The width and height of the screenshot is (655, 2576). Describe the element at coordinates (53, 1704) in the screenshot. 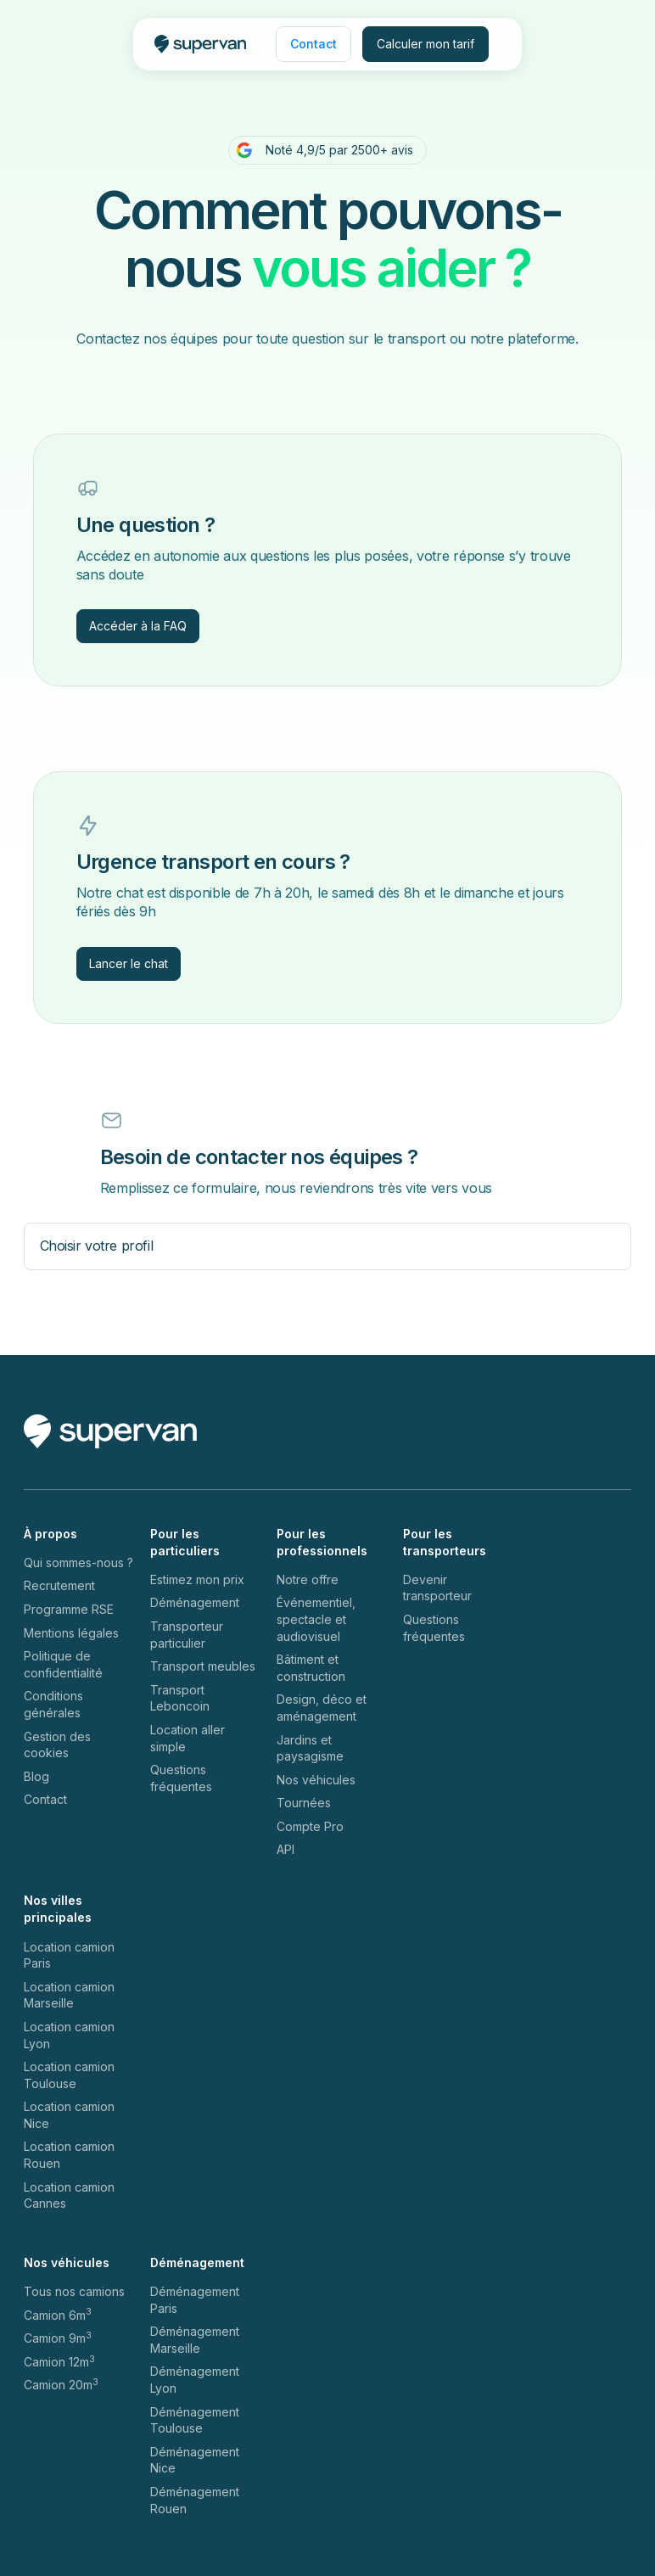

I see `Conditions générales` at that location.